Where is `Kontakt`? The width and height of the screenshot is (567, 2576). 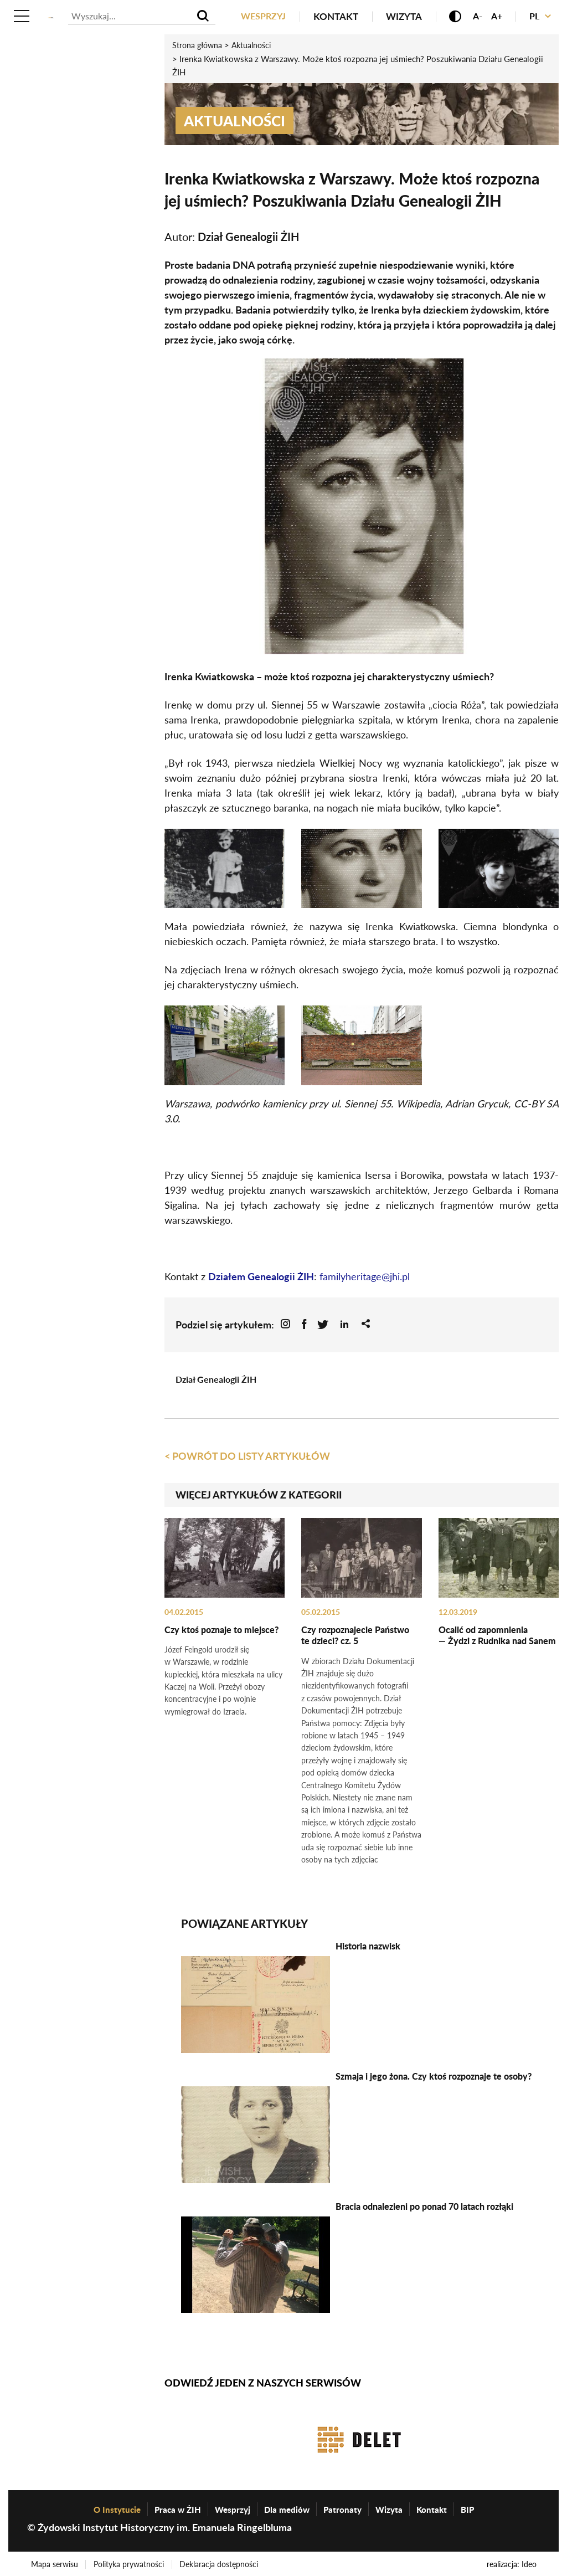
Kontakt is located at coordinates (332, 16).